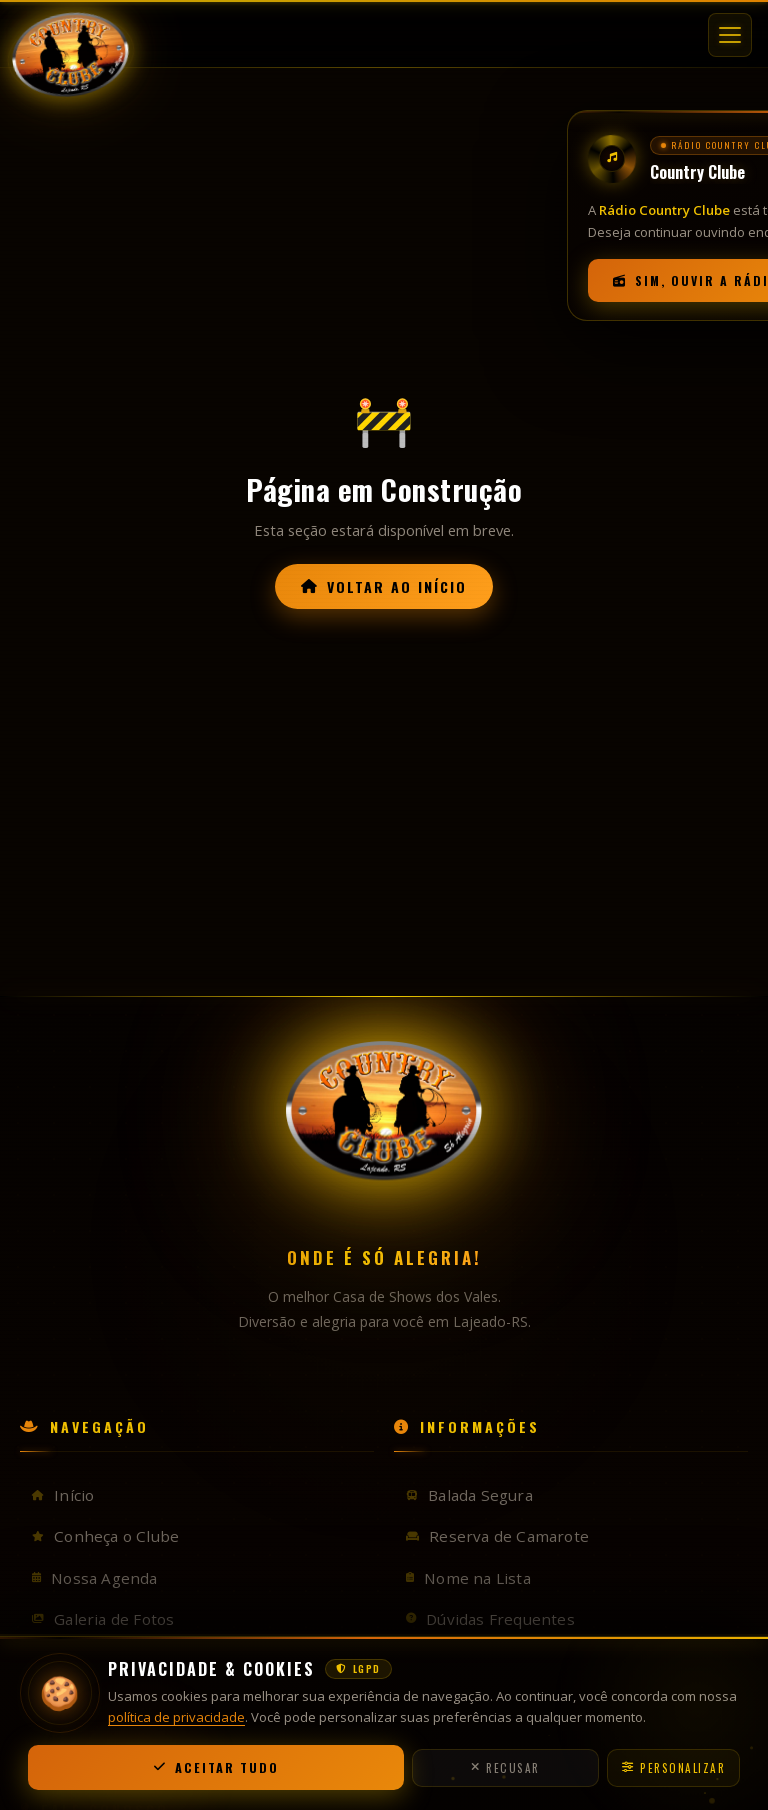  Describe the element at coordinates (674, 1768) in the screenshot. I see `Personalizar` at that location.